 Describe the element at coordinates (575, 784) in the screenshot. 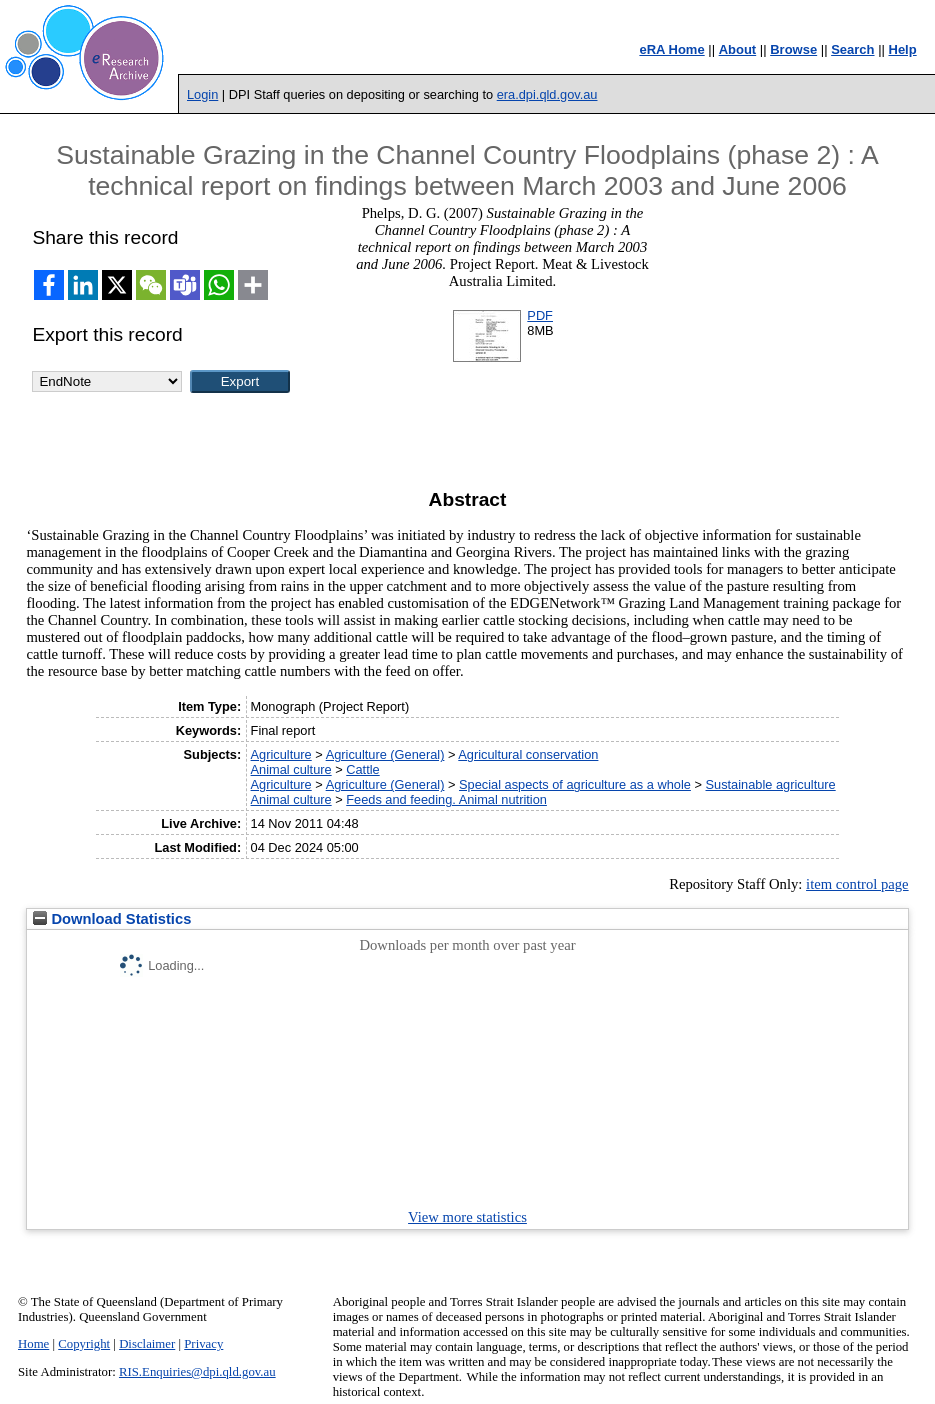

I see `Special aspects of agriculture as a whole` at that location.